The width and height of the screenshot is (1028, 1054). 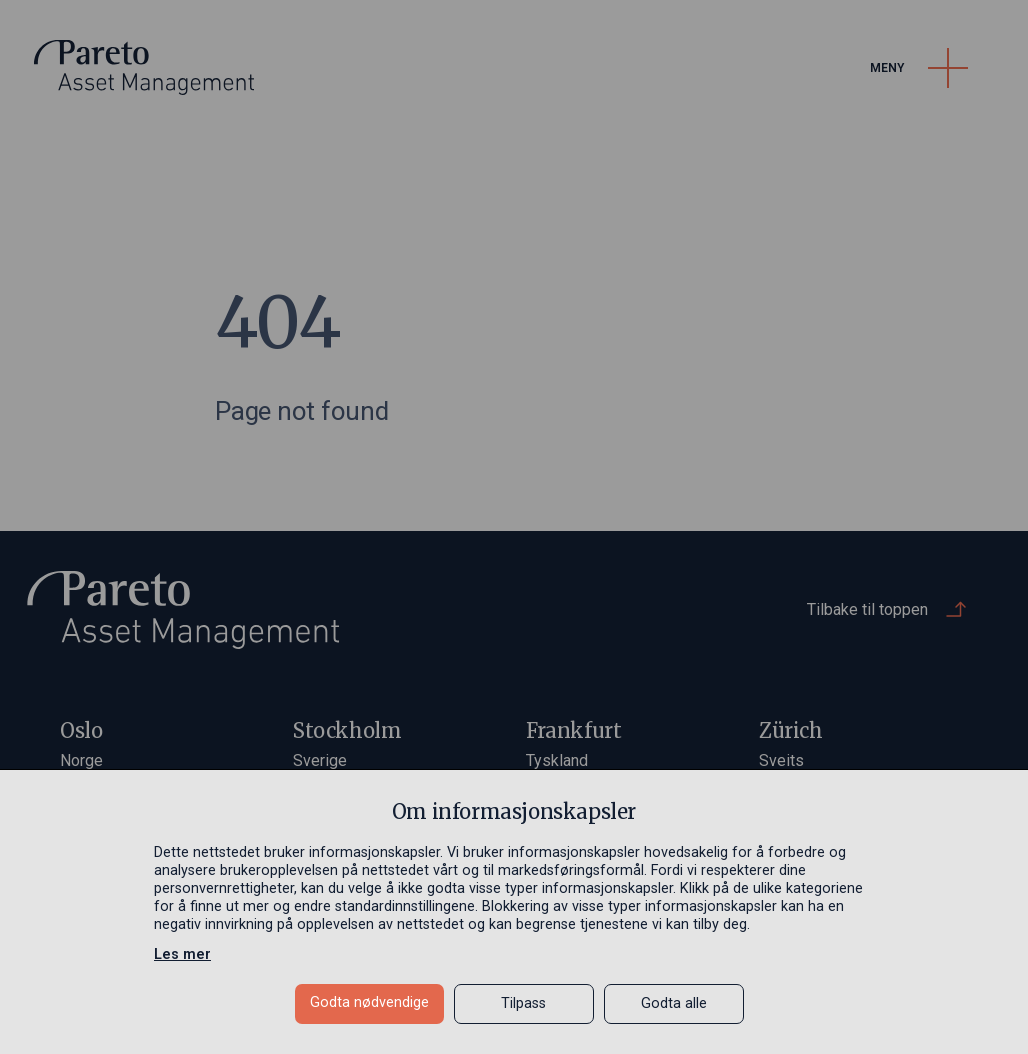 What do you see at coordinates (182, 954) in the screenshot?
I see `Les mer [Les mer in a new window]` at bounding box center [182, 954].